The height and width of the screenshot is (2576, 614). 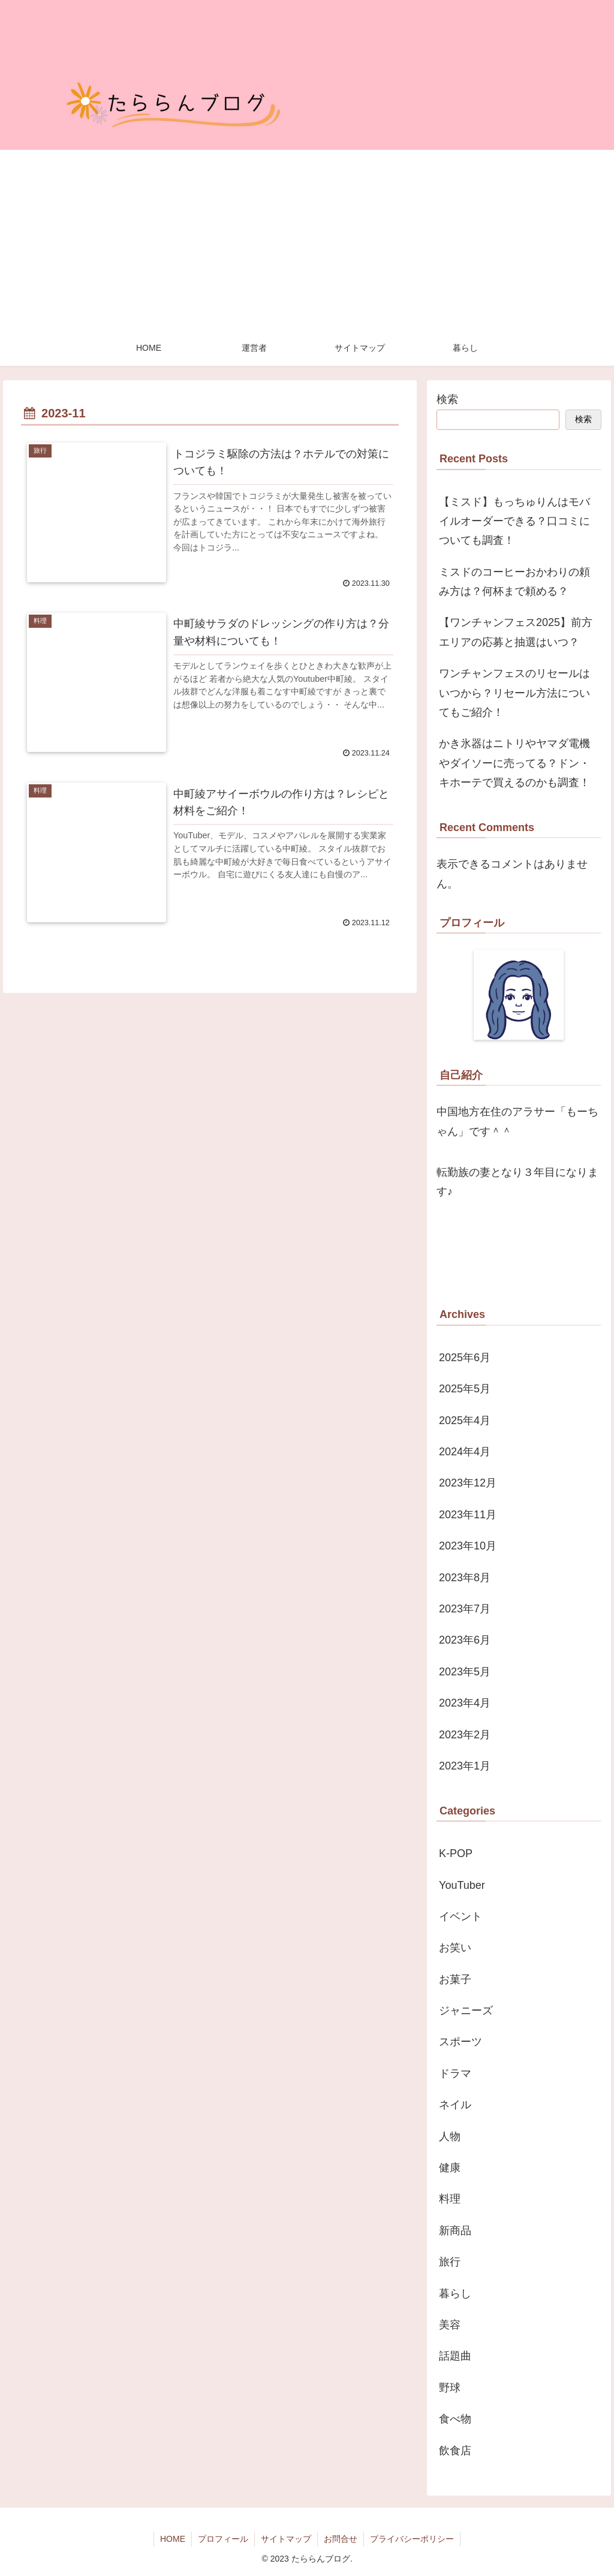 What do you see at coordinates (464, 1609) in the screenshot?
I see `2023年7月` at bounding box center [464, 1609].